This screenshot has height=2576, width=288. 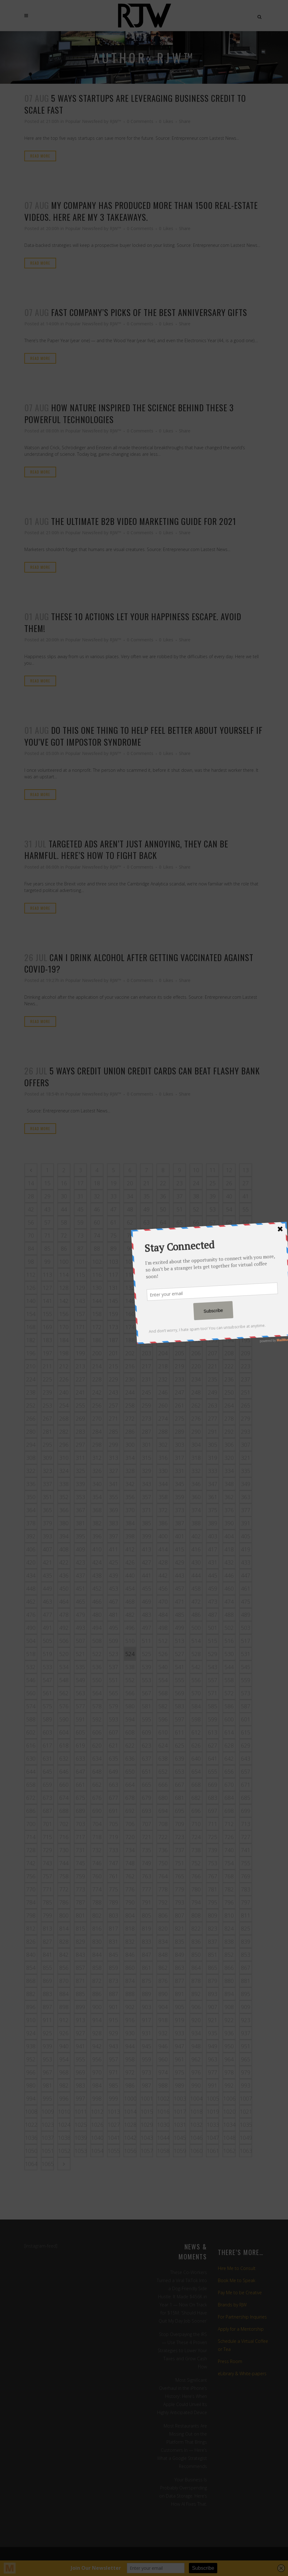 I want to click on 93, so click(x=179, y=1248).